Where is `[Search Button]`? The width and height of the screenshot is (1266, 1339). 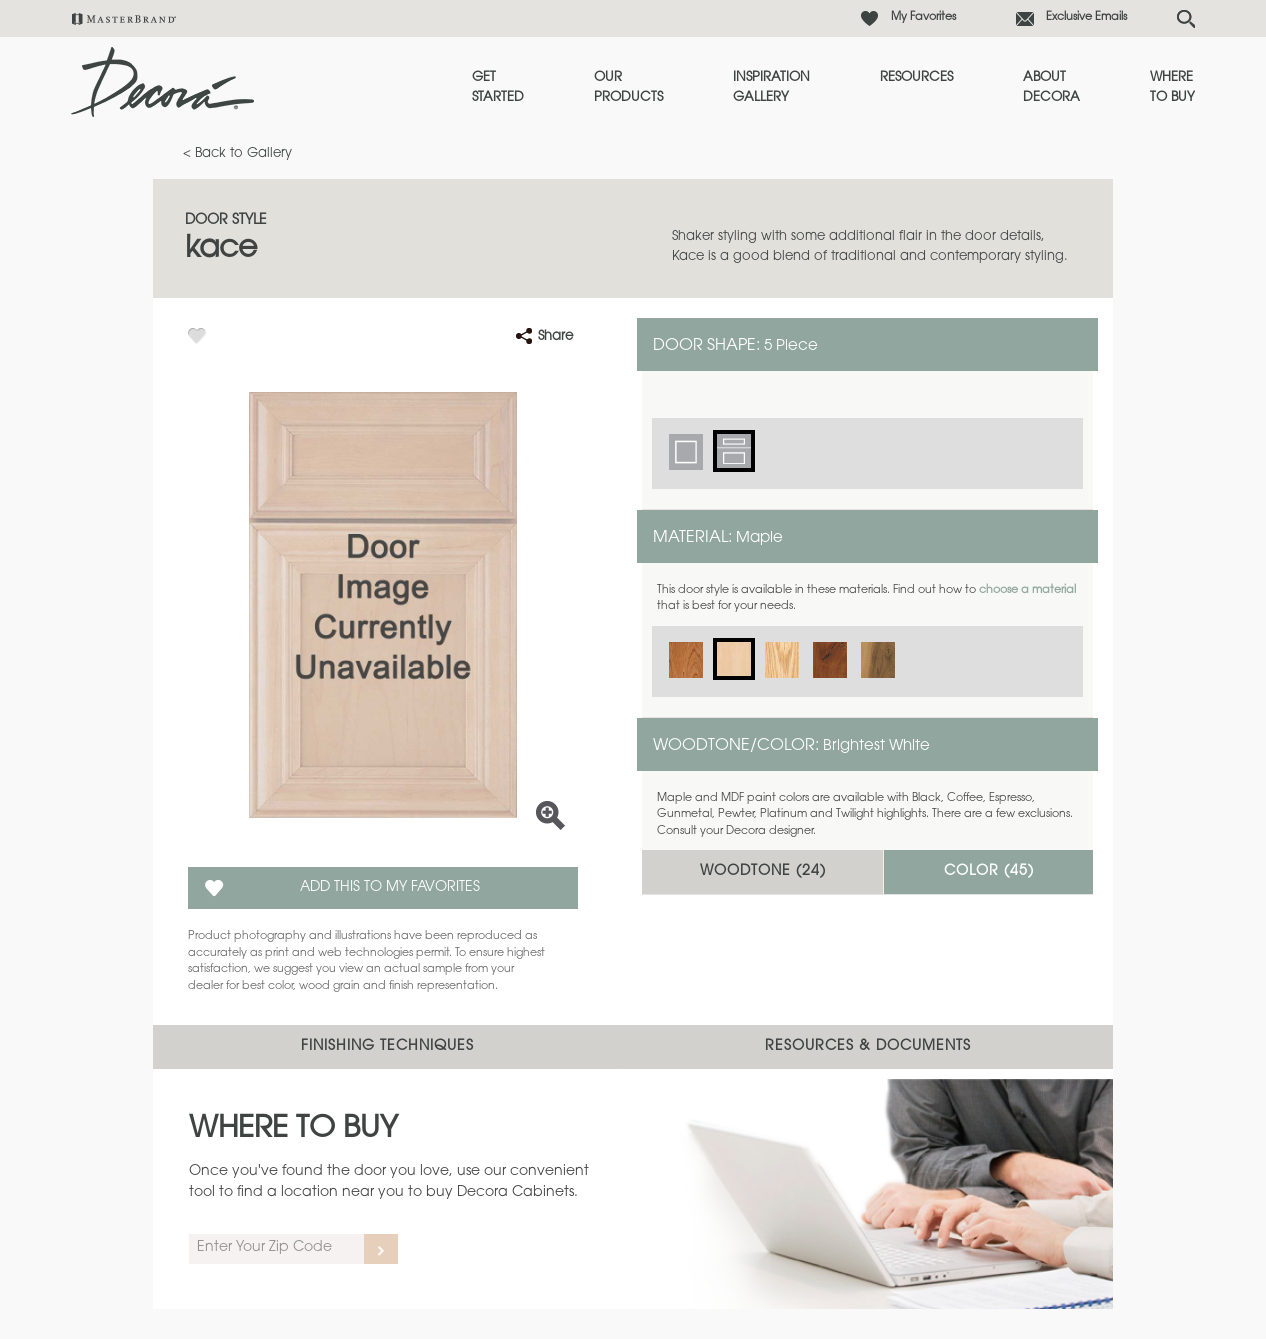
[Search Button] is located at coordinates (1186, 19).